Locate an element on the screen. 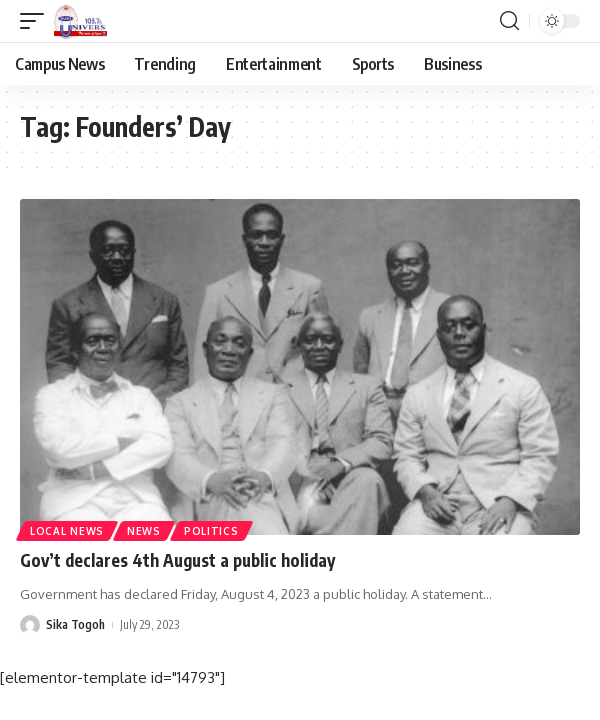 The image size is (600, 720). News is located at coordinates (144, 531).